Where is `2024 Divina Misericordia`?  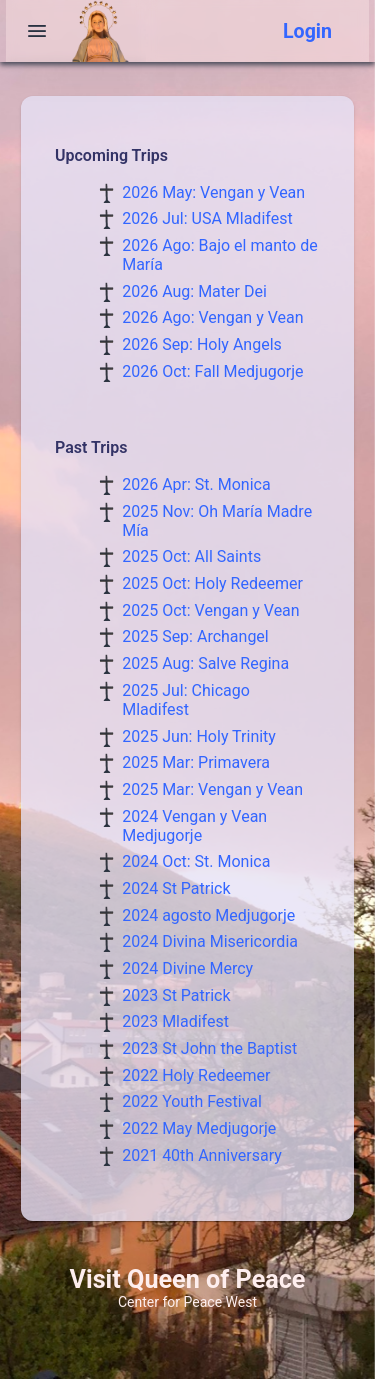
2024 Divina Misericordia is located at coordinates (210, 941).